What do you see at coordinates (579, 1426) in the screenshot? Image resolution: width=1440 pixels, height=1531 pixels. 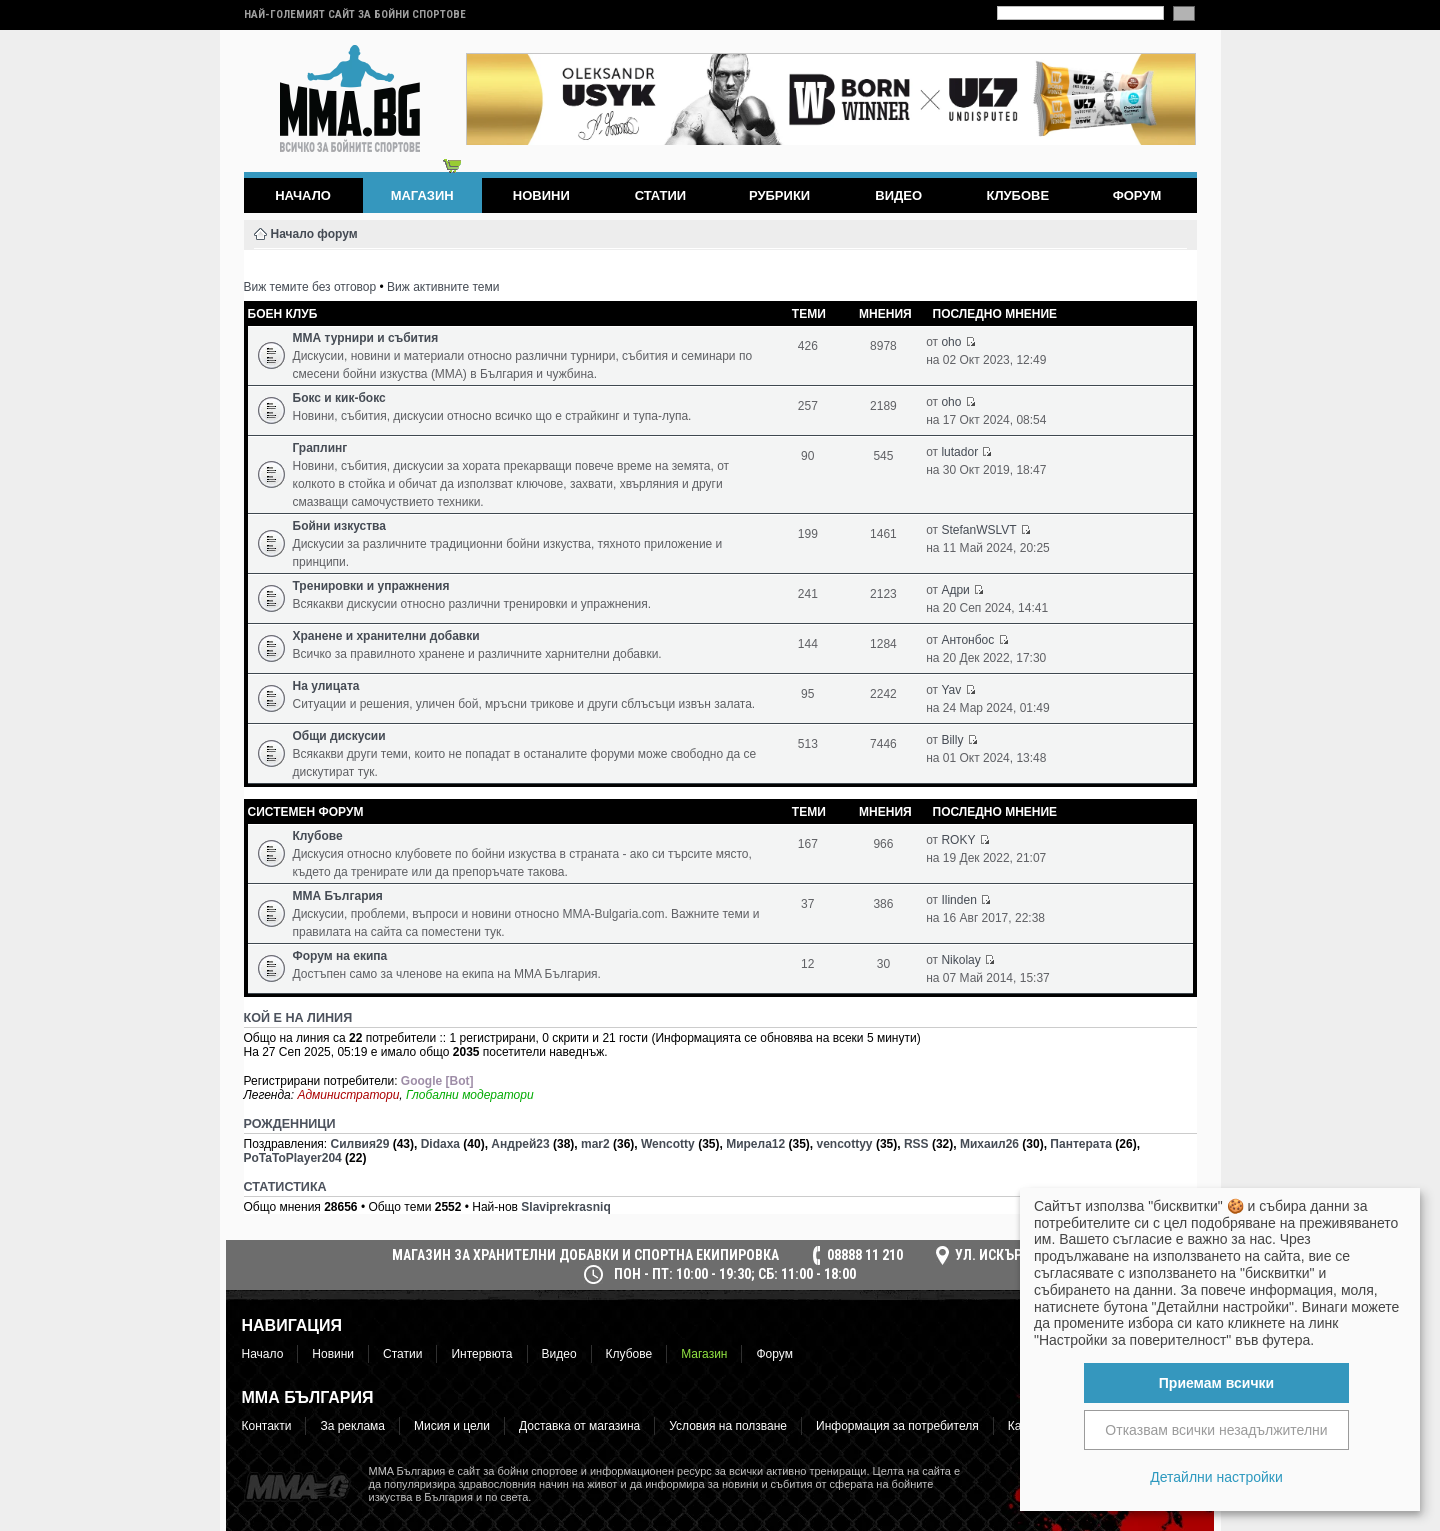 I see `Доставка от магазина` at bounding box center [579, 1426].